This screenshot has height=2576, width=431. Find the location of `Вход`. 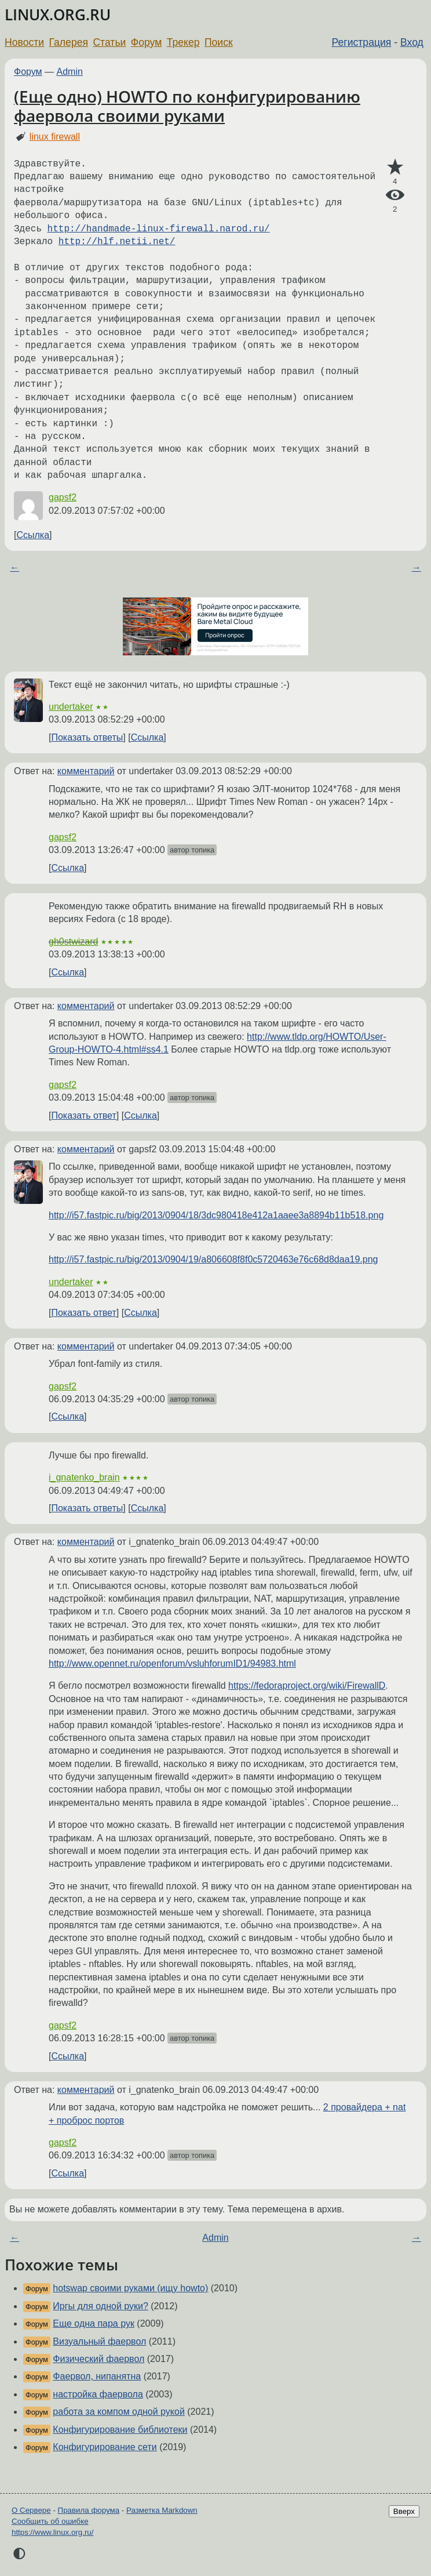

Вход is located at coordinates (411, 42).